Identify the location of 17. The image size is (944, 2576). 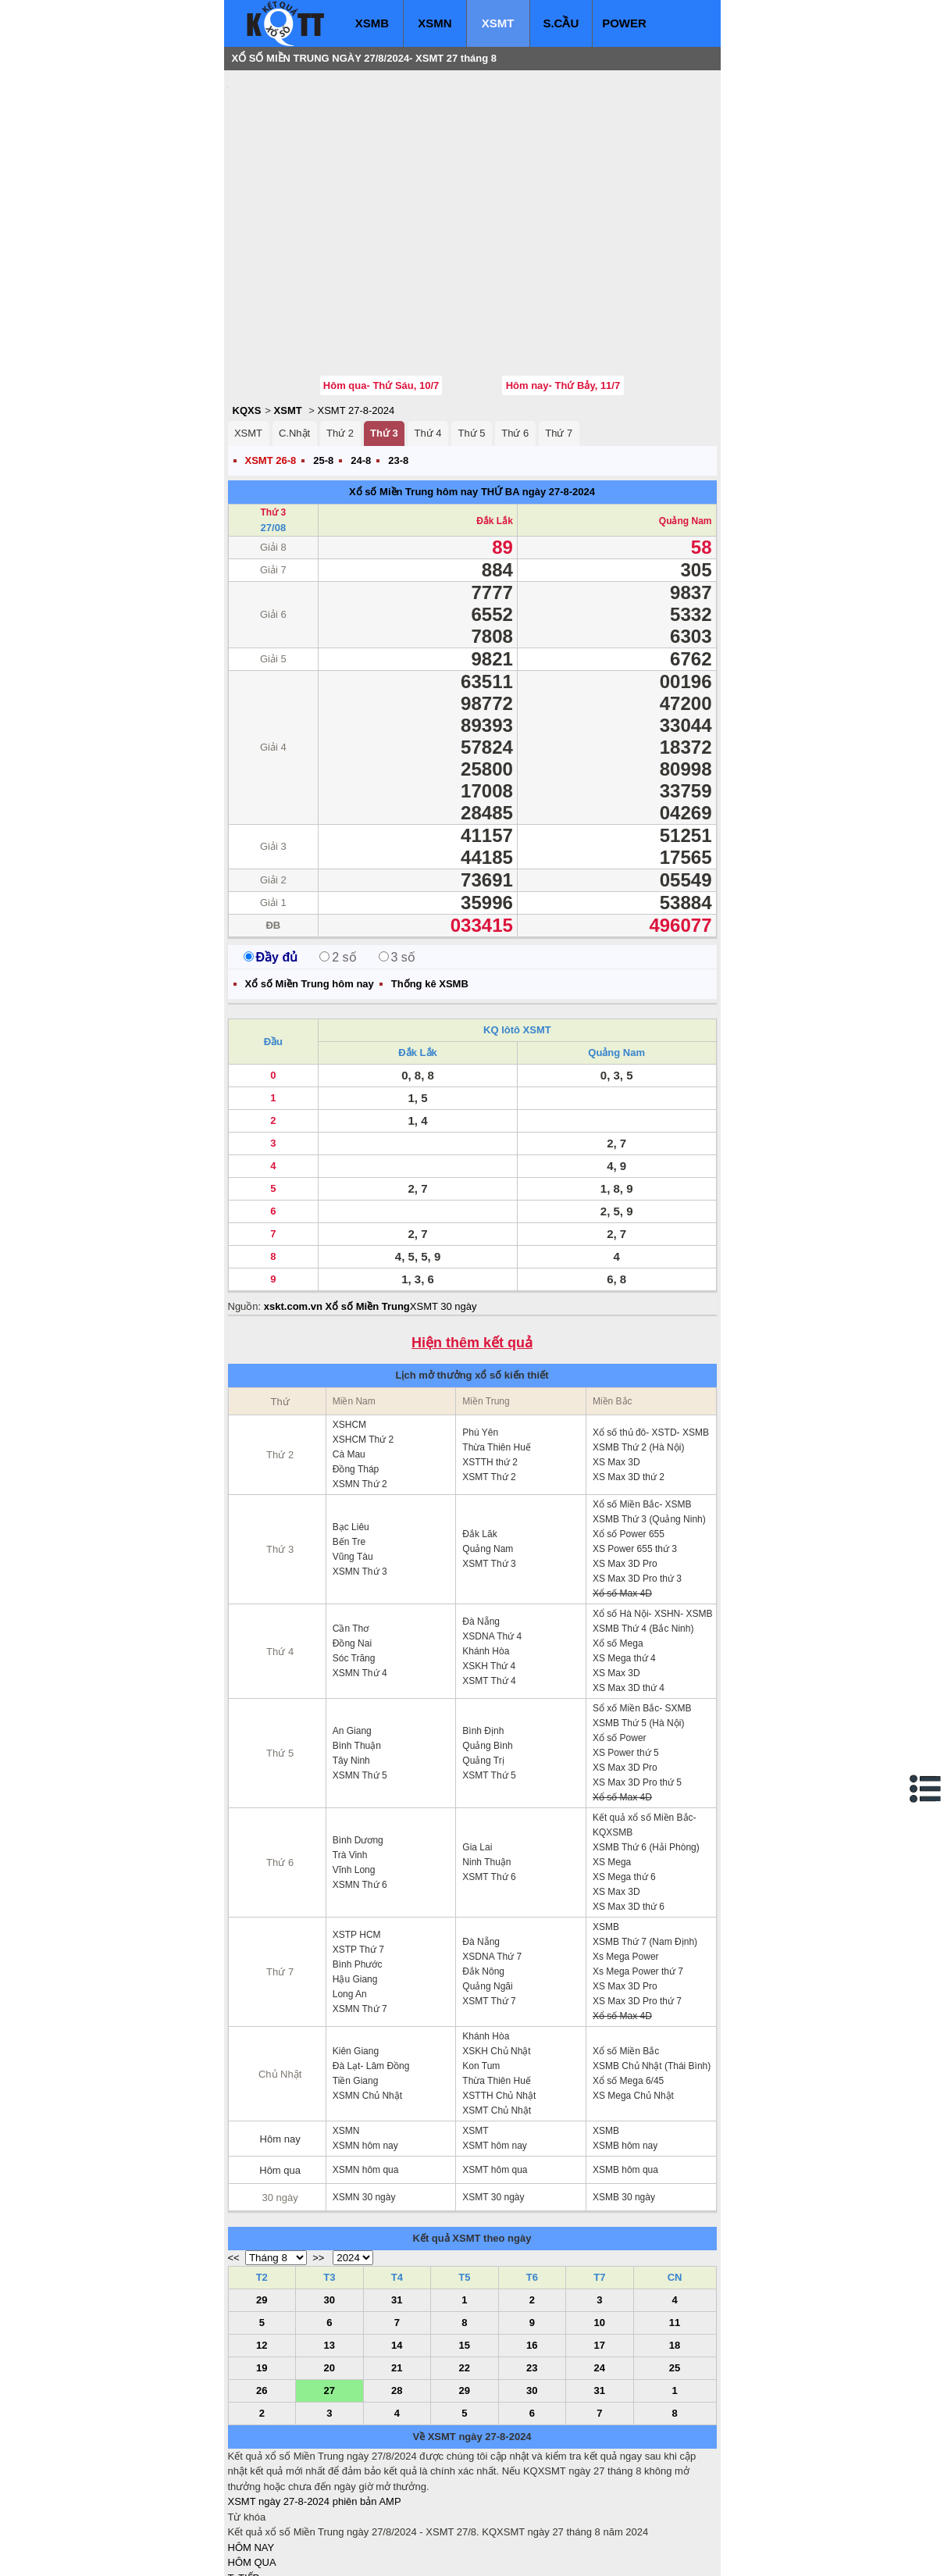
(599, 2251).